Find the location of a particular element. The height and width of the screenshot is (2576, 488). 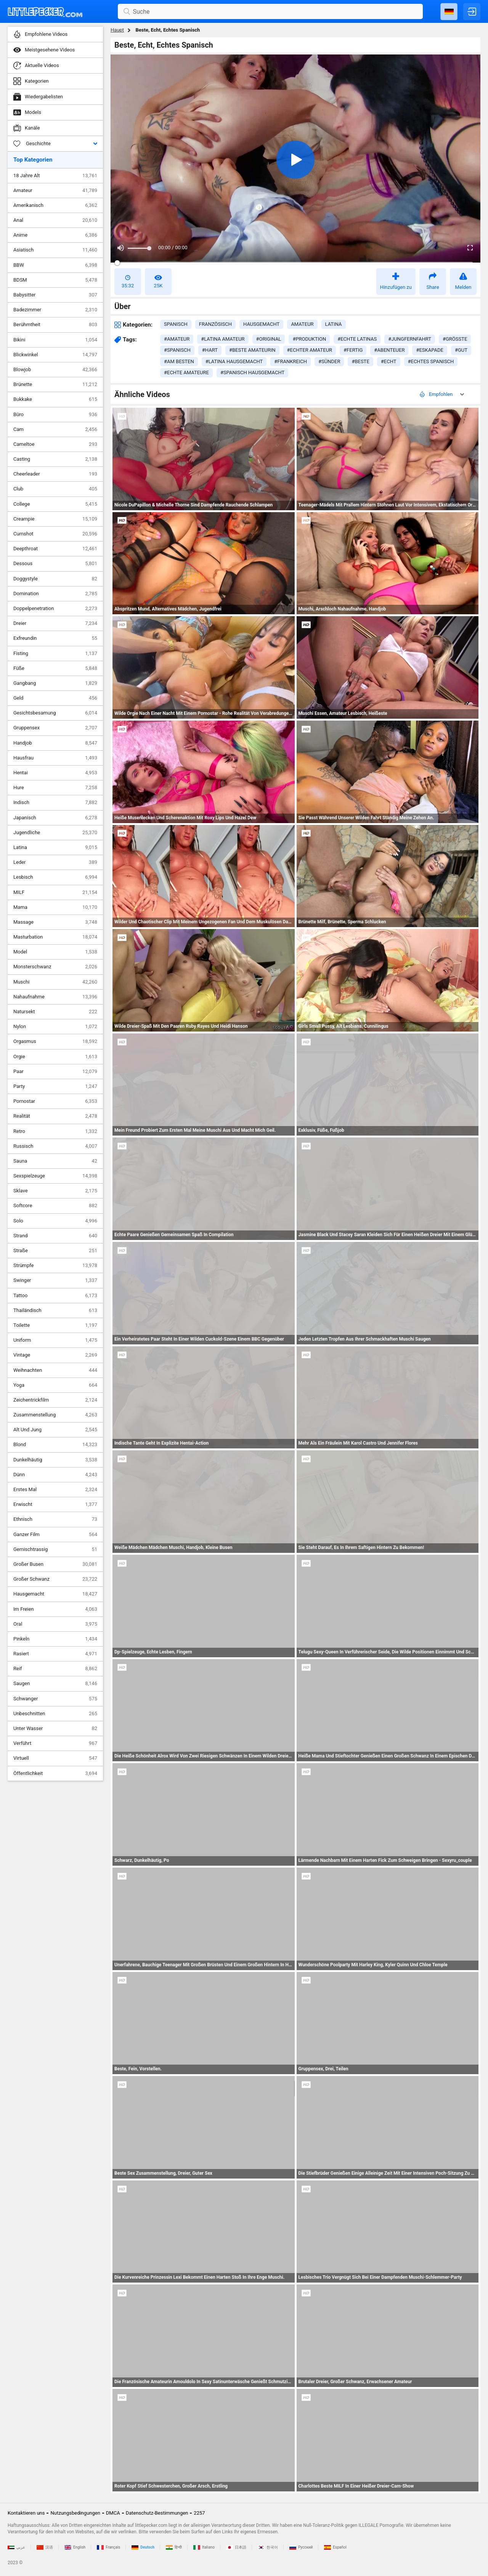

latina is located at coordinates (333, 324).